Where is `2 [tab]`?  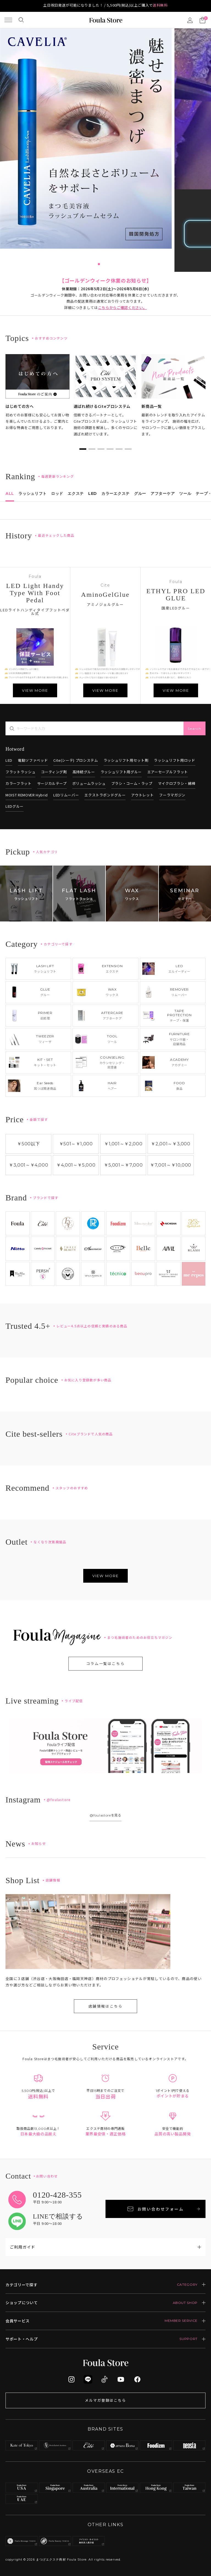
2 [tab] is located at coordinates (90, 264).